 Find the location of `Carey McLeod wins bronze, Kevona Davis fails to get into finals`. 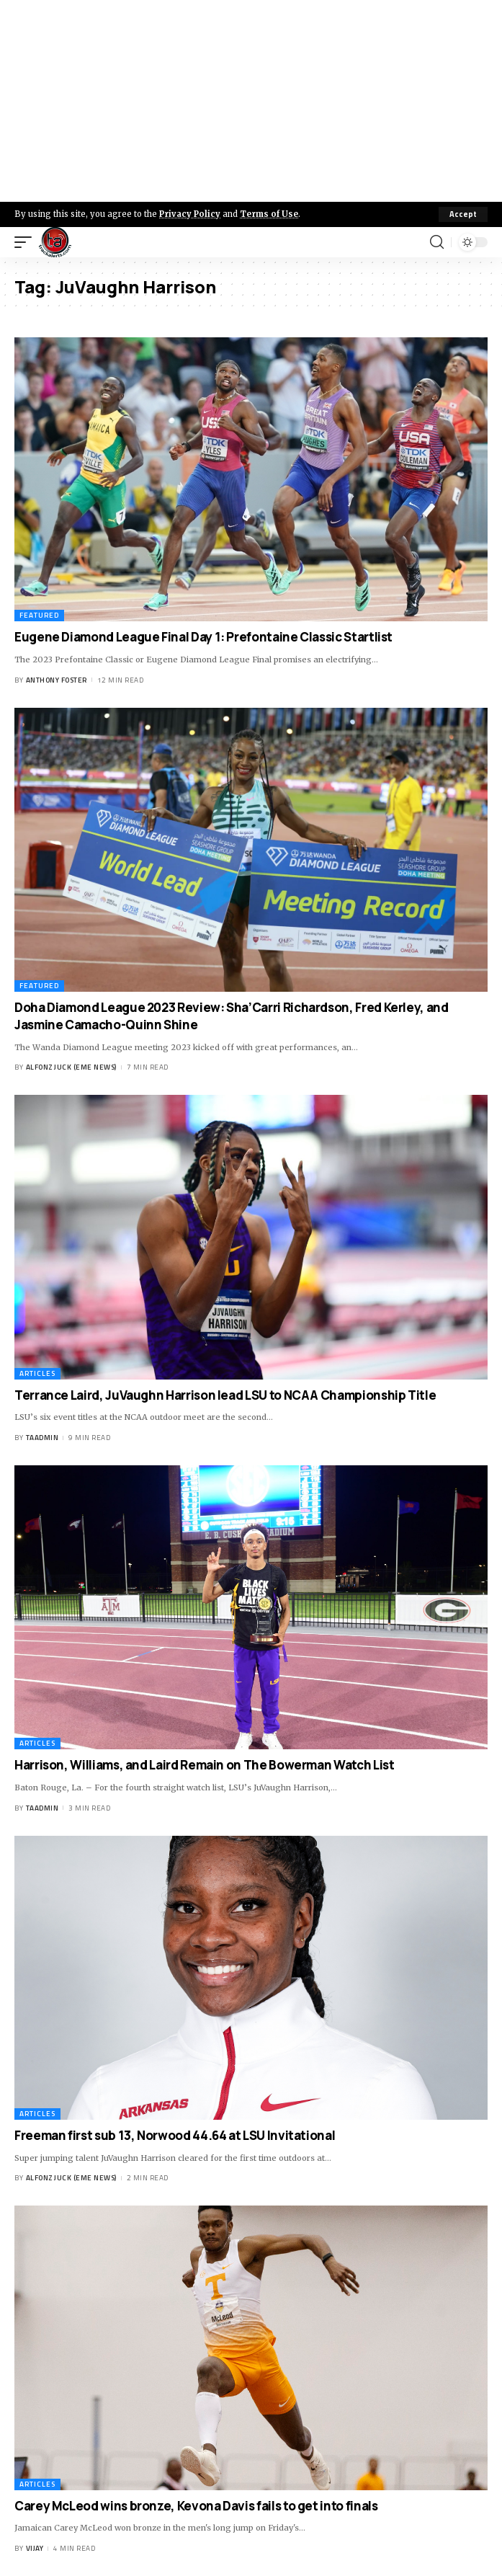

Carey McLeod wins bronze, Kevona Davis fails to get into finals is located at coordinates (195, 2505).